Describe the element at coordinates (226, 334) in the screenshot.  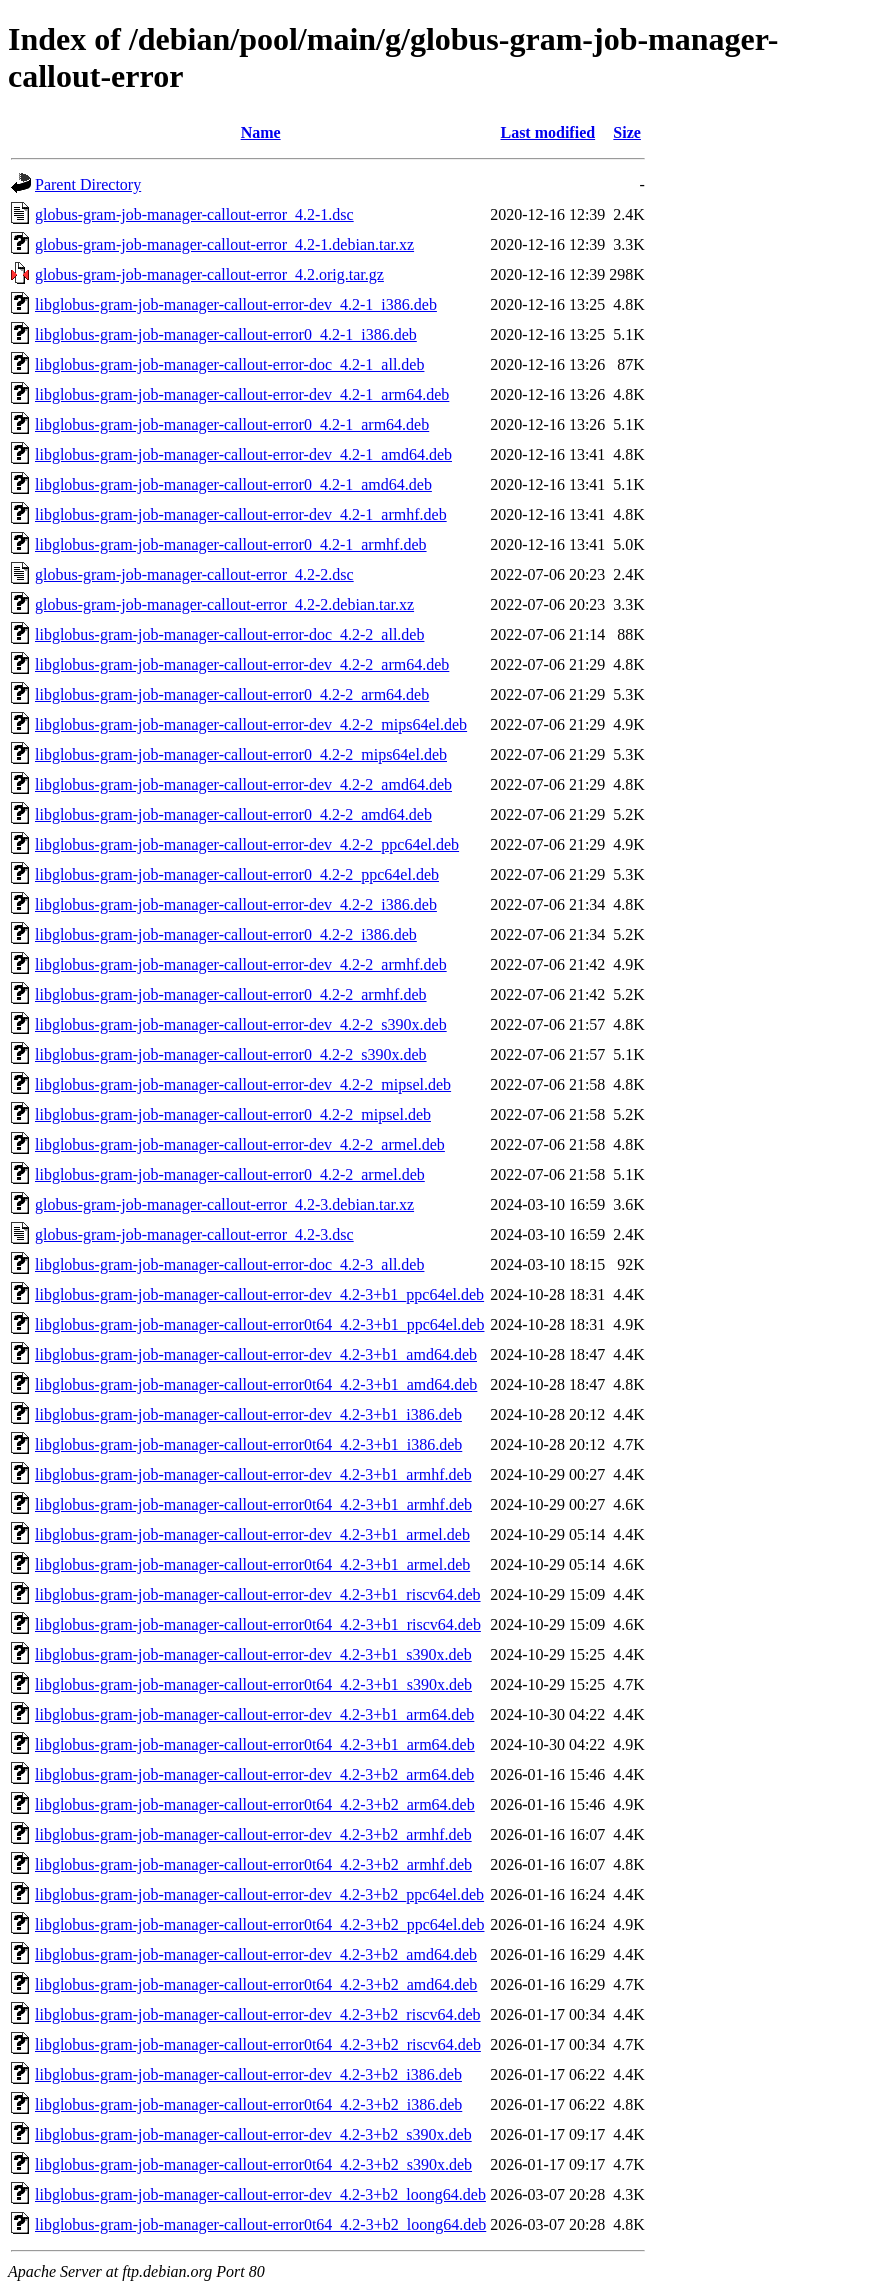
I see `libglobus-gram-job-manager-callout-error0_4.2-1_i386.deb` at that location.